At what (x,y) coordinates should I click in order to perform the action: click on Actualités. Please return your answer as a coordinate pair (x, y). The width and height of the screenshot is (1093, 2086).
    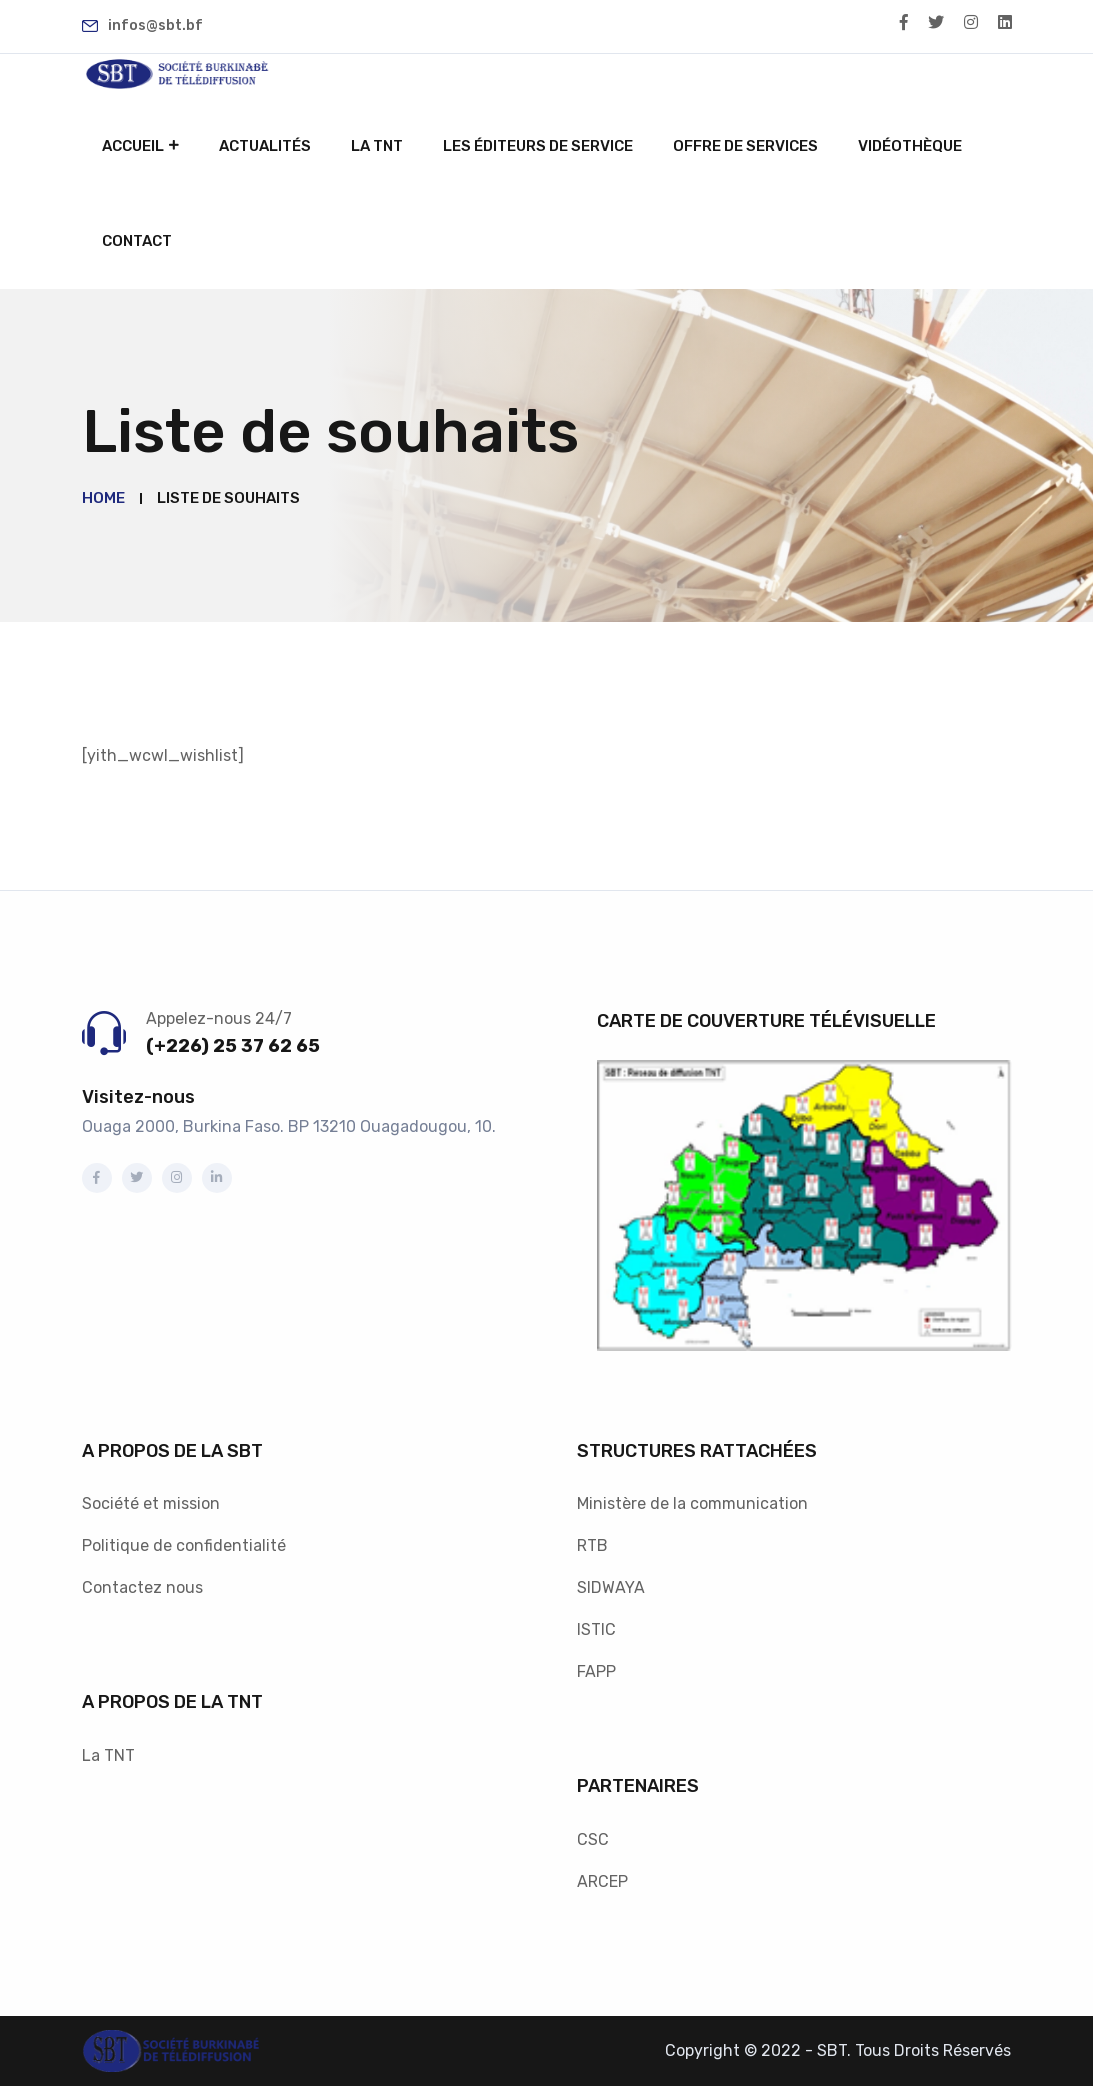
    Looking at the image, I should click on (265, 146).